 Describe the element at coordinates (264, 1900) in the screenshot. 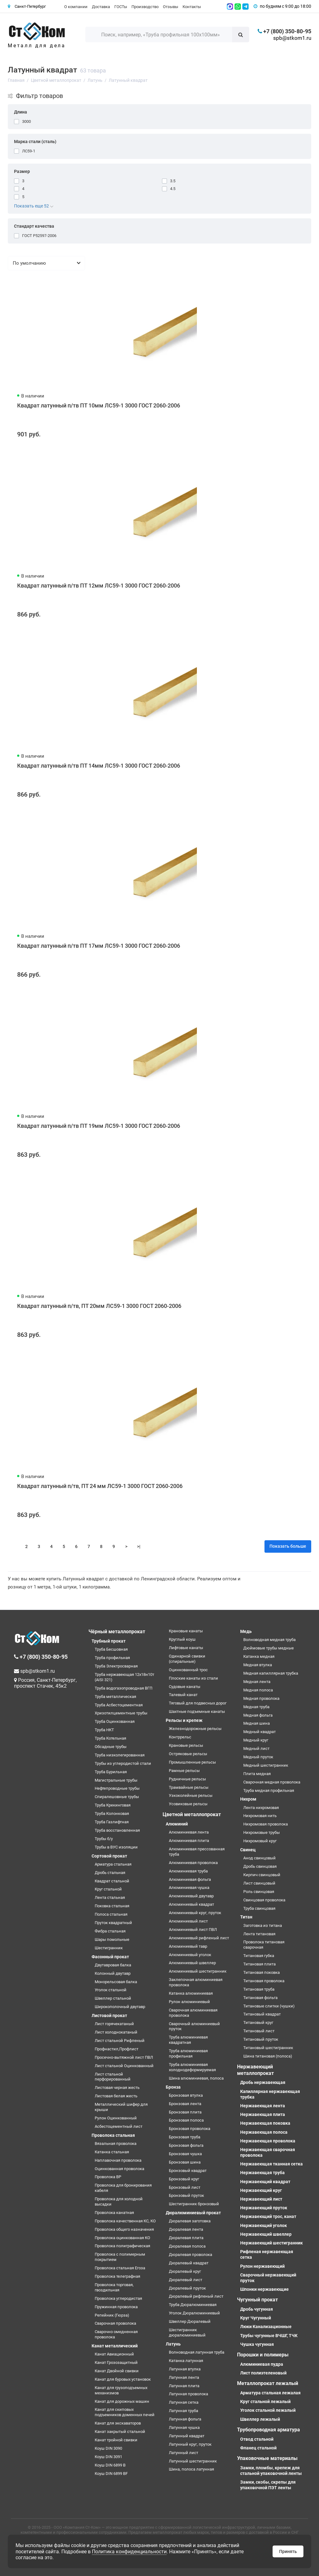

I see `Свинцовая проволока` at that location.